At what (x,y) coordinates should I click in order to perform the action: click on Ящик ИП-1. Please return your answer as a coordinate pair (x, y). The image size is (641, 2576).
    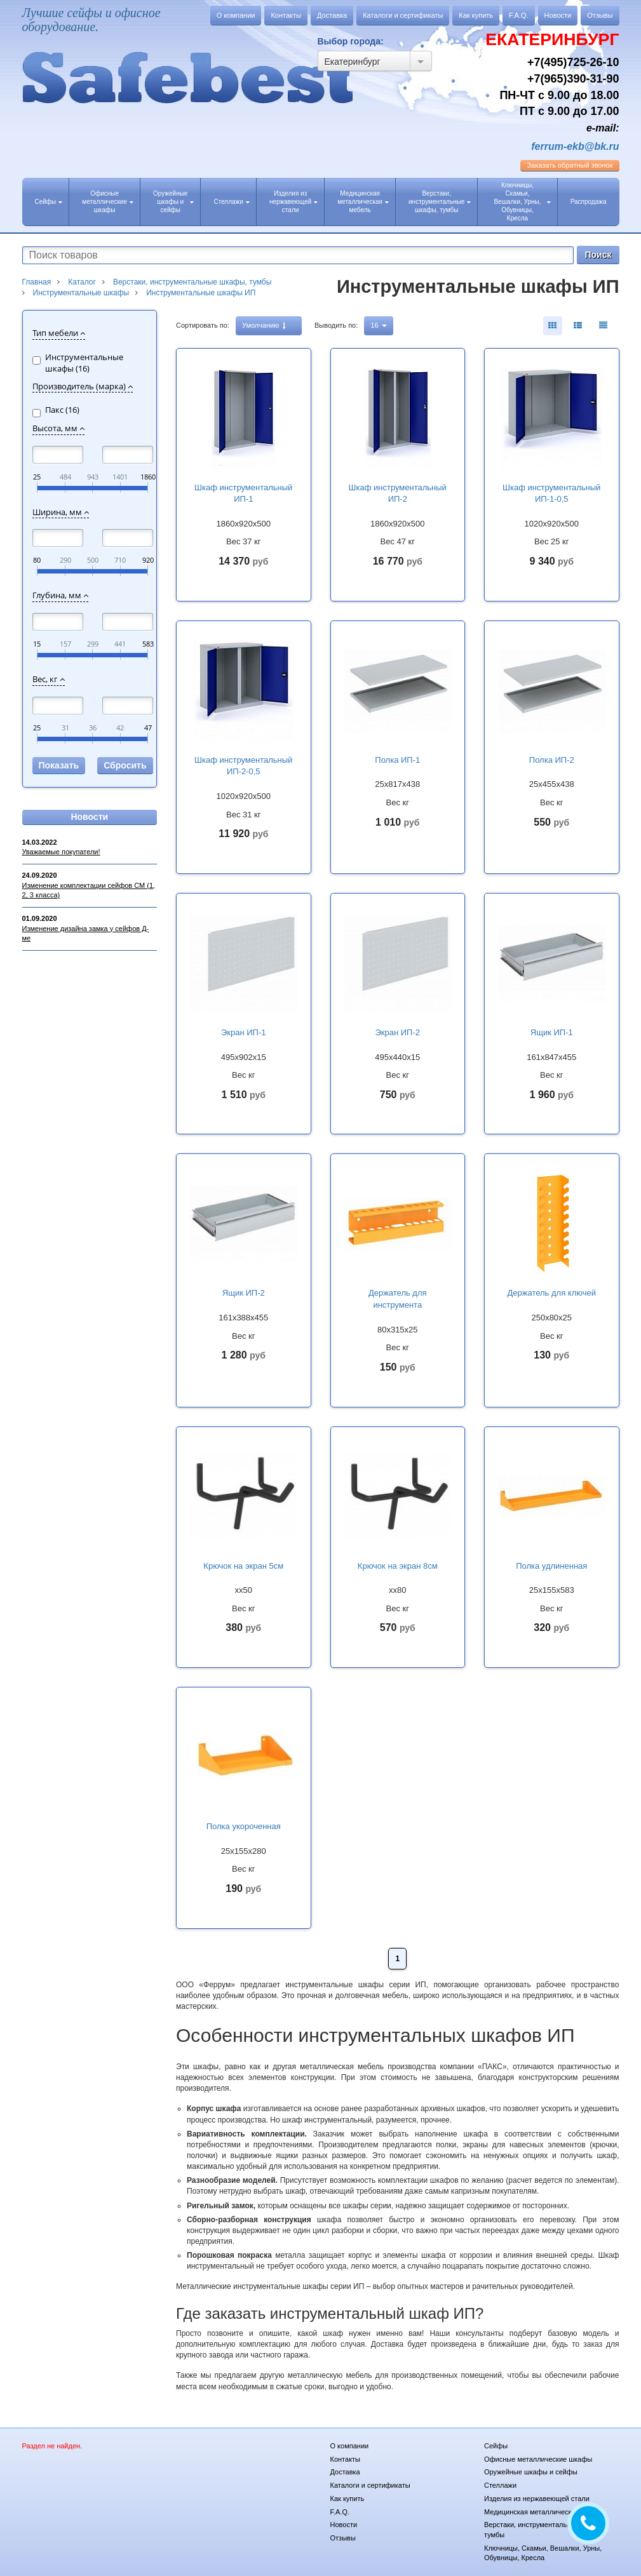
    Looking at the image, I should click on (551, 1032).